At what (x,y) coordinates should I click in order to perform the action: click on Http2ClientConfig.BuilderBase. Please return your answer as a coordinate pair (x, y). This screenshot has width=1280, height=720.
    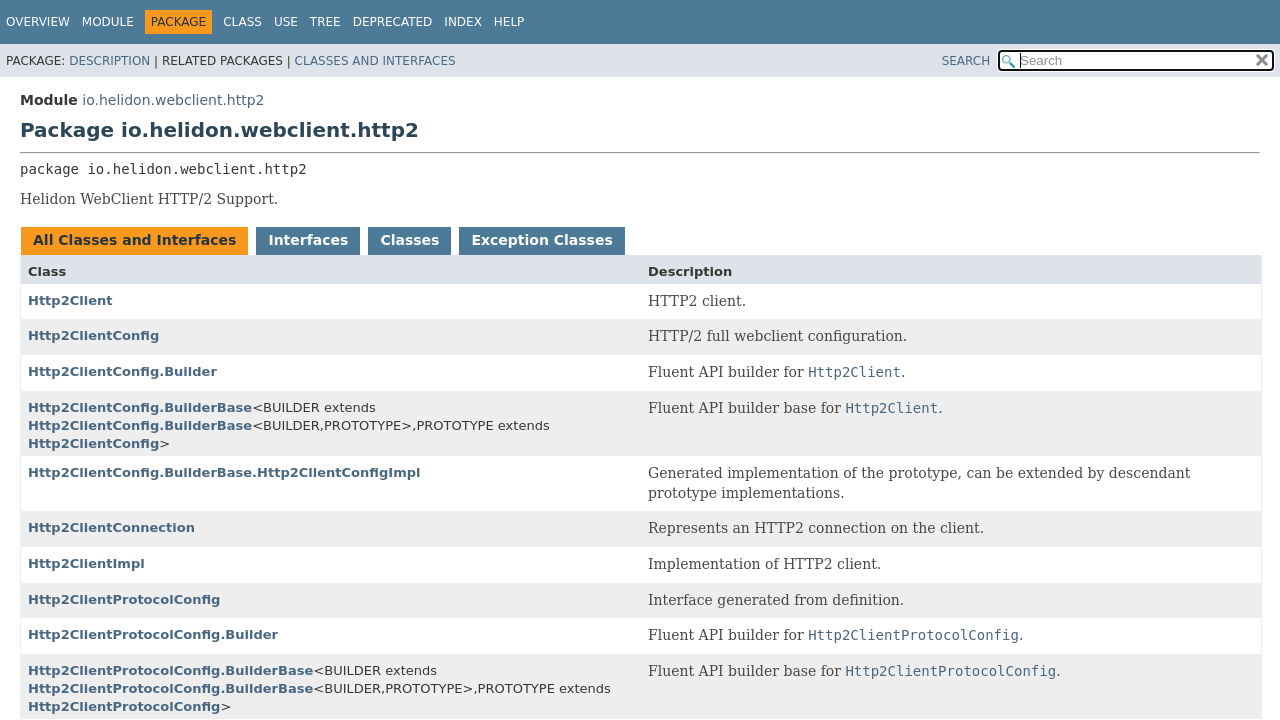
    Looking at the image, I should click on (140, 407).